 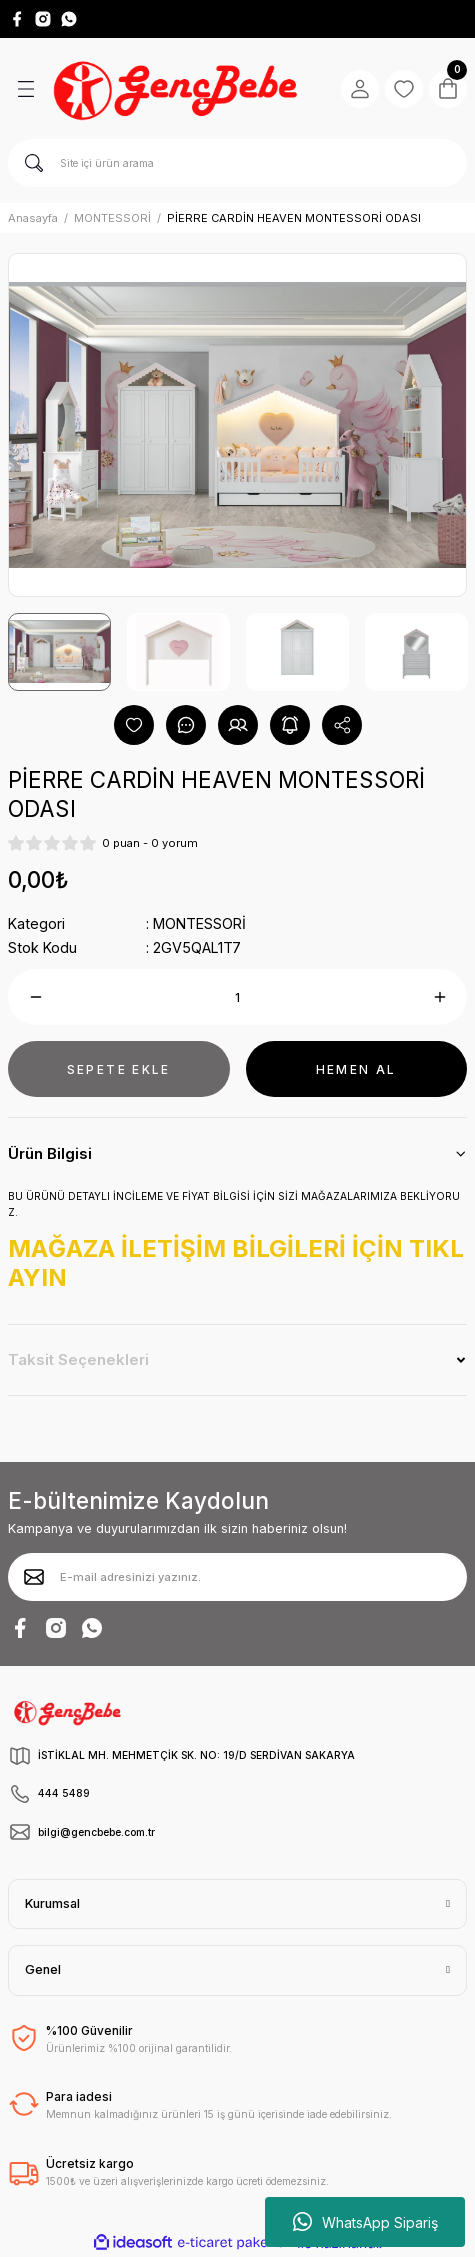 I want to click on Taksit Seçenekleri, so click(x=78, y=1359).